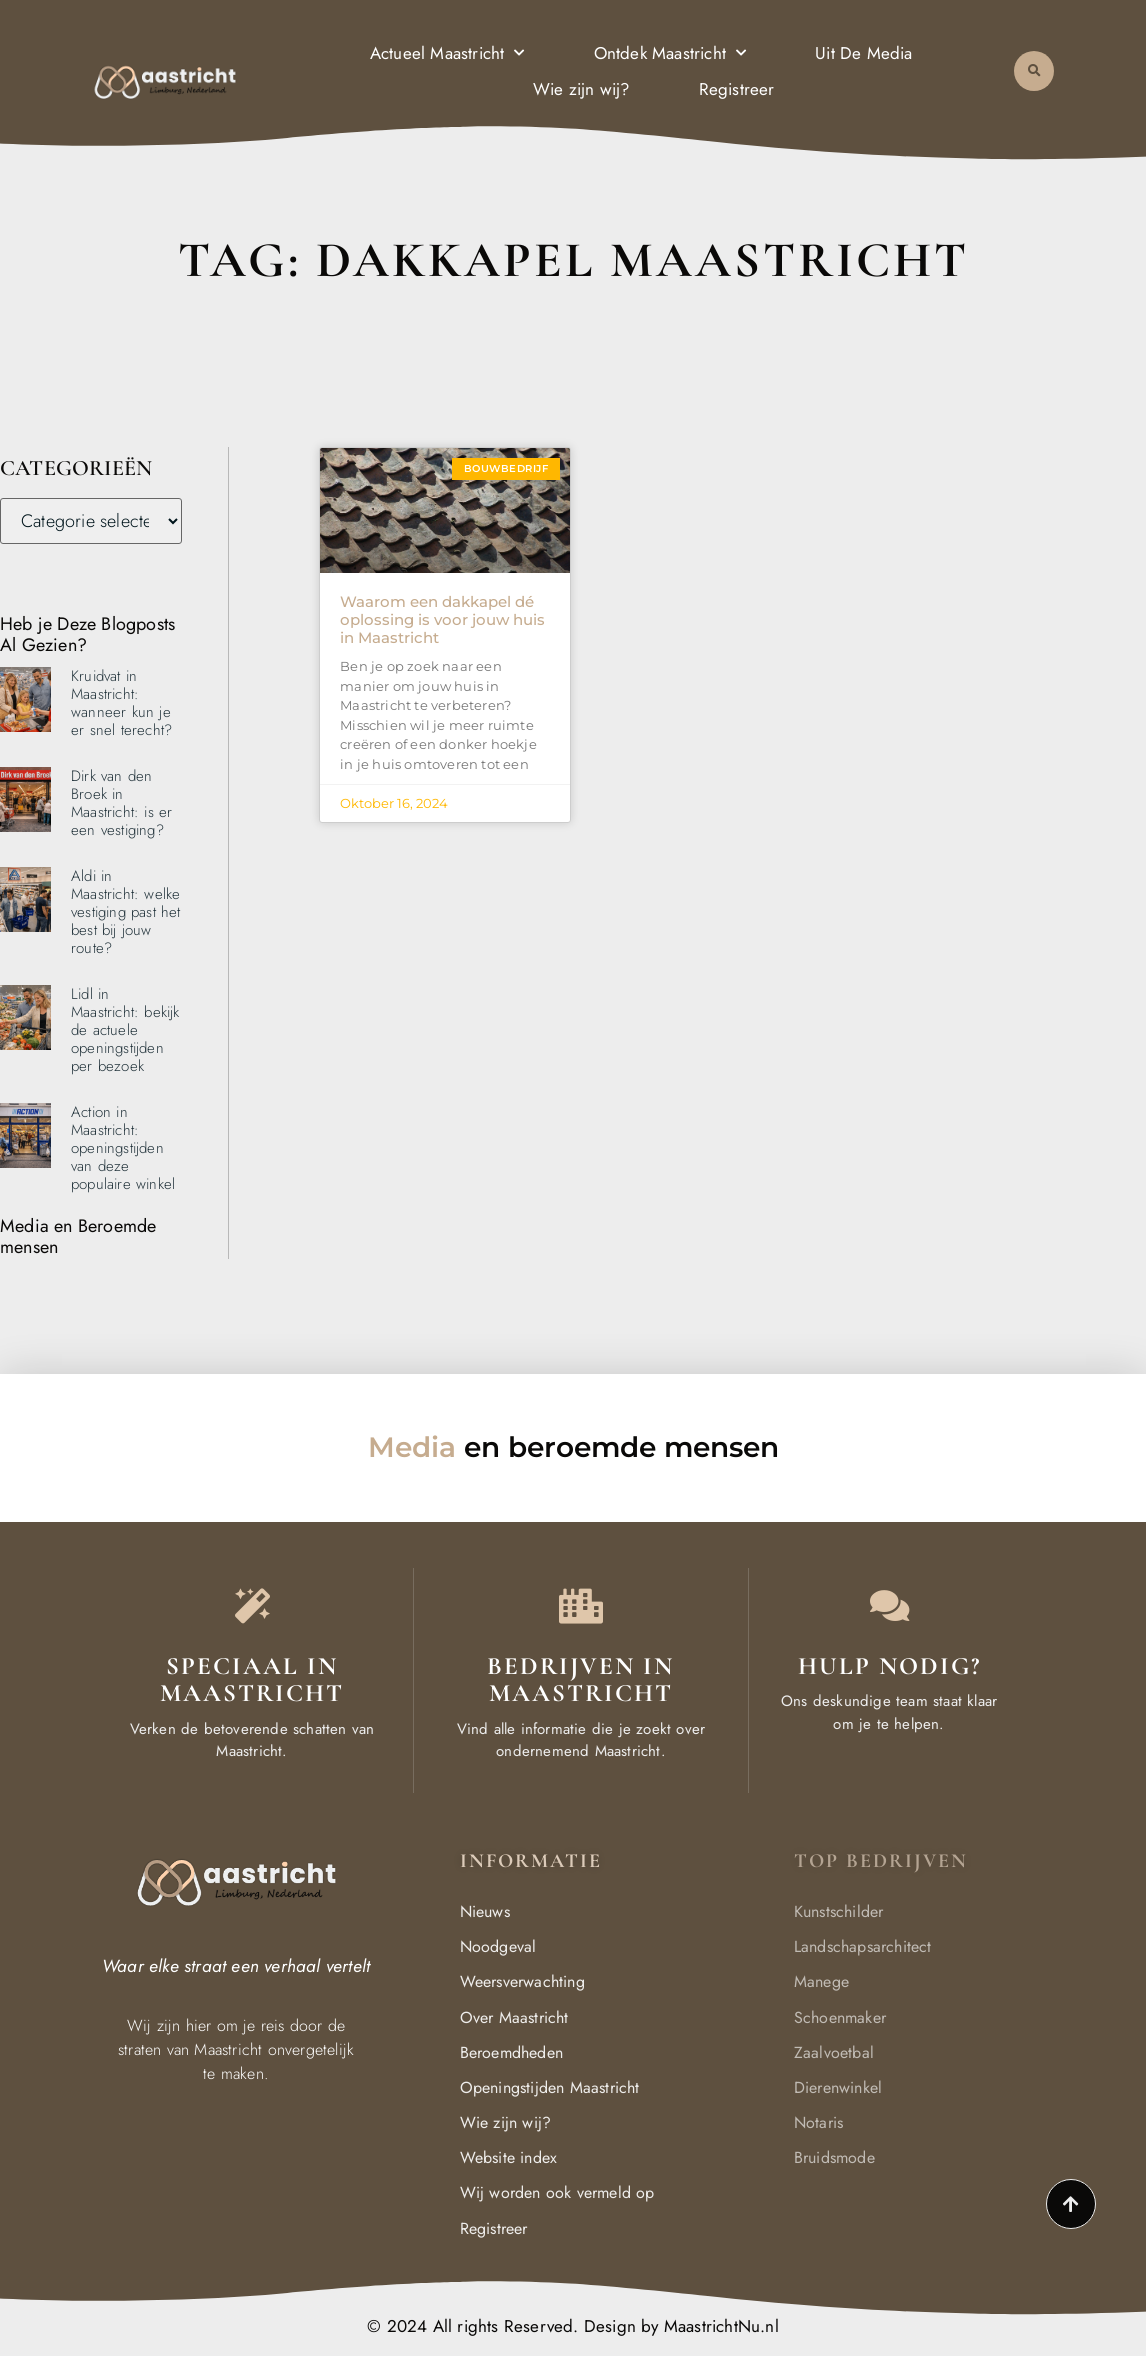  Describe the element at coordinates (670, 52) in the screenshot. I see `Ontdek Maastricht` at that location.